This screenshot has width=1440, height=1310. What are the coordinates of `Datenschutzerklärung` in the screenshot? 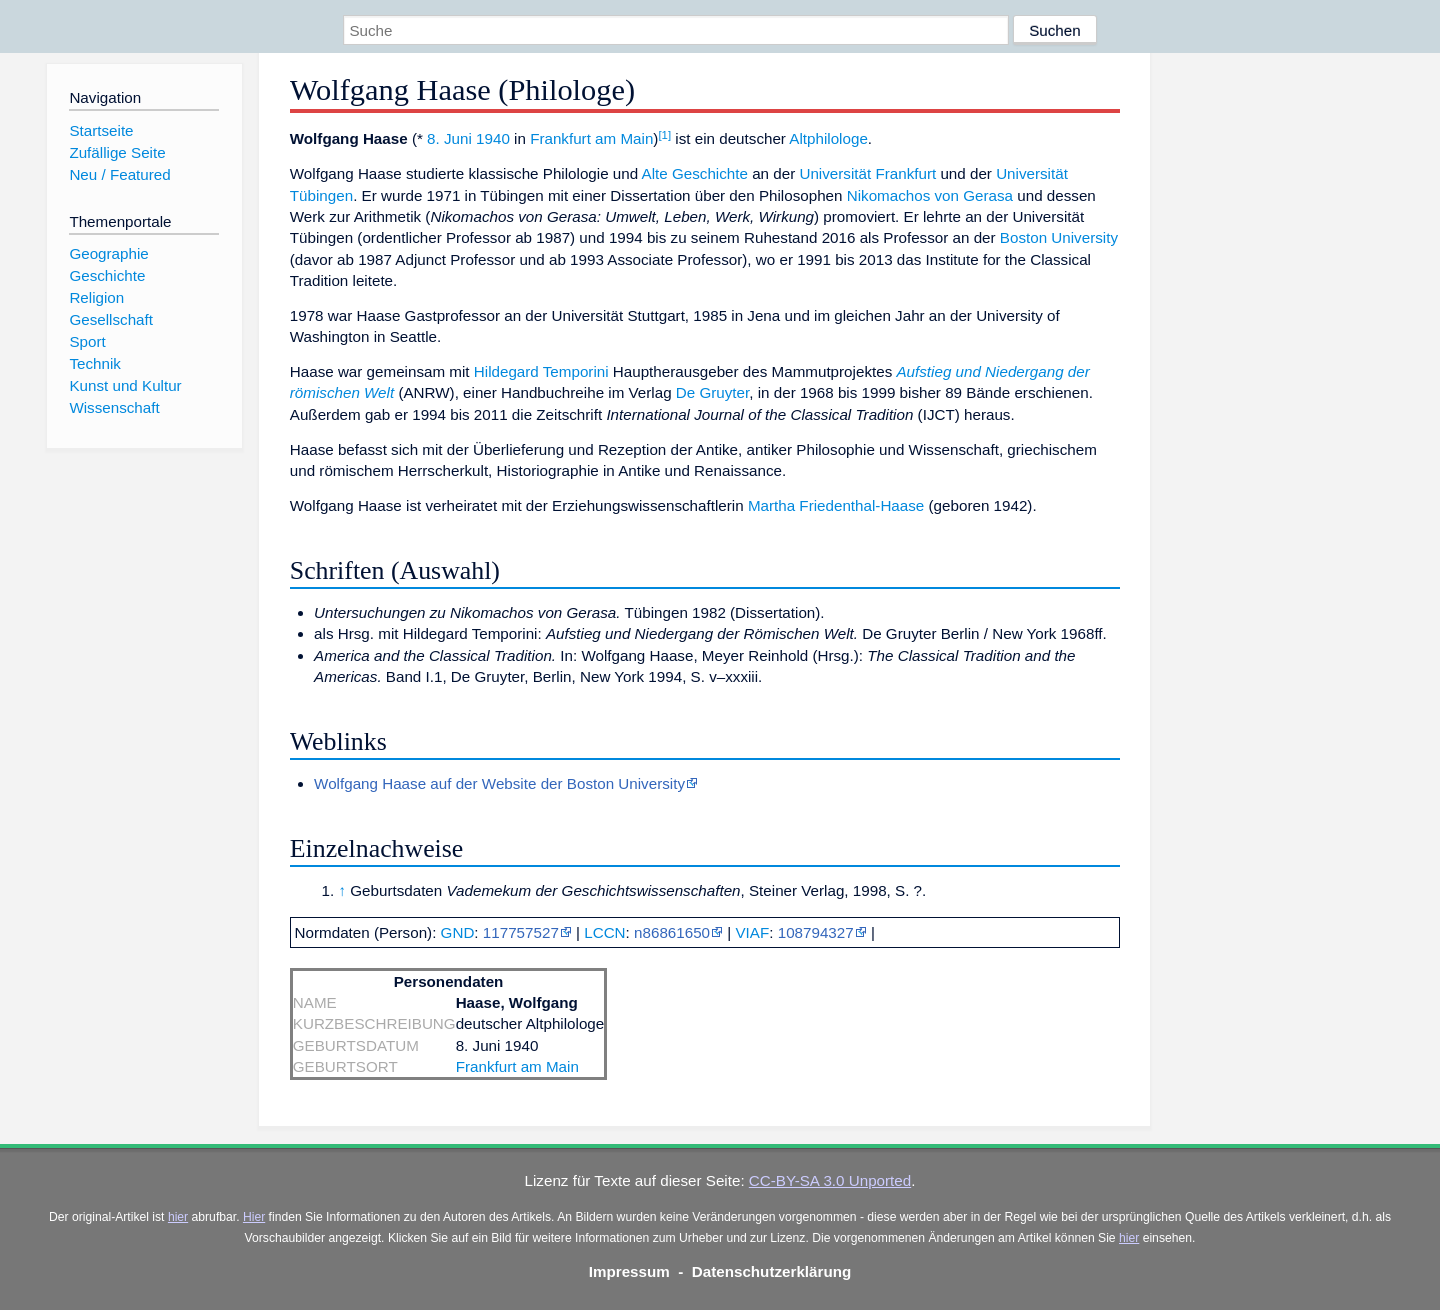 It's located at (772, 1271).